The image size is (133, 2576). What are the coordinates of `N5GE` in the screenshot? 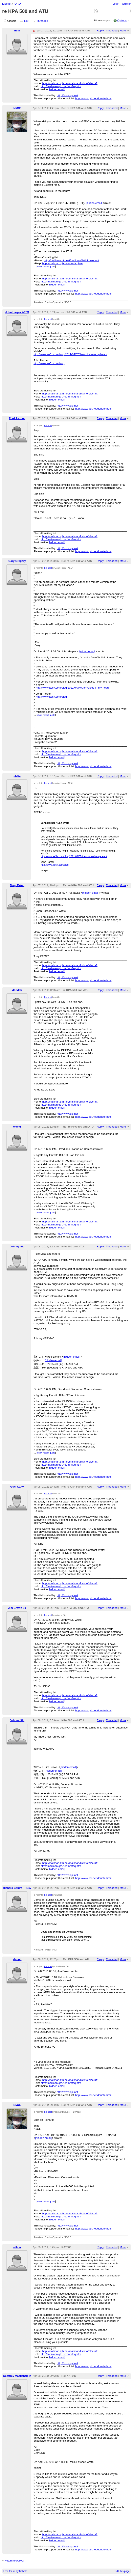 It's located at (17, 108).